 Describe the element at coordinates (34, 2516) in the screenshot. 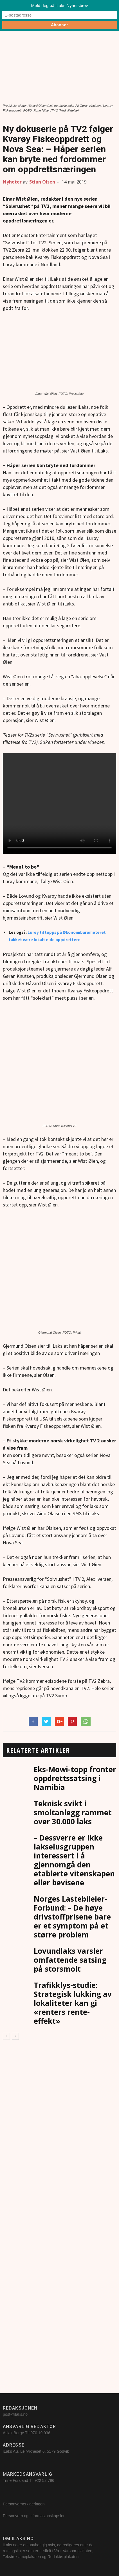

I see `Personvern og informasjonskapsler` at that location.